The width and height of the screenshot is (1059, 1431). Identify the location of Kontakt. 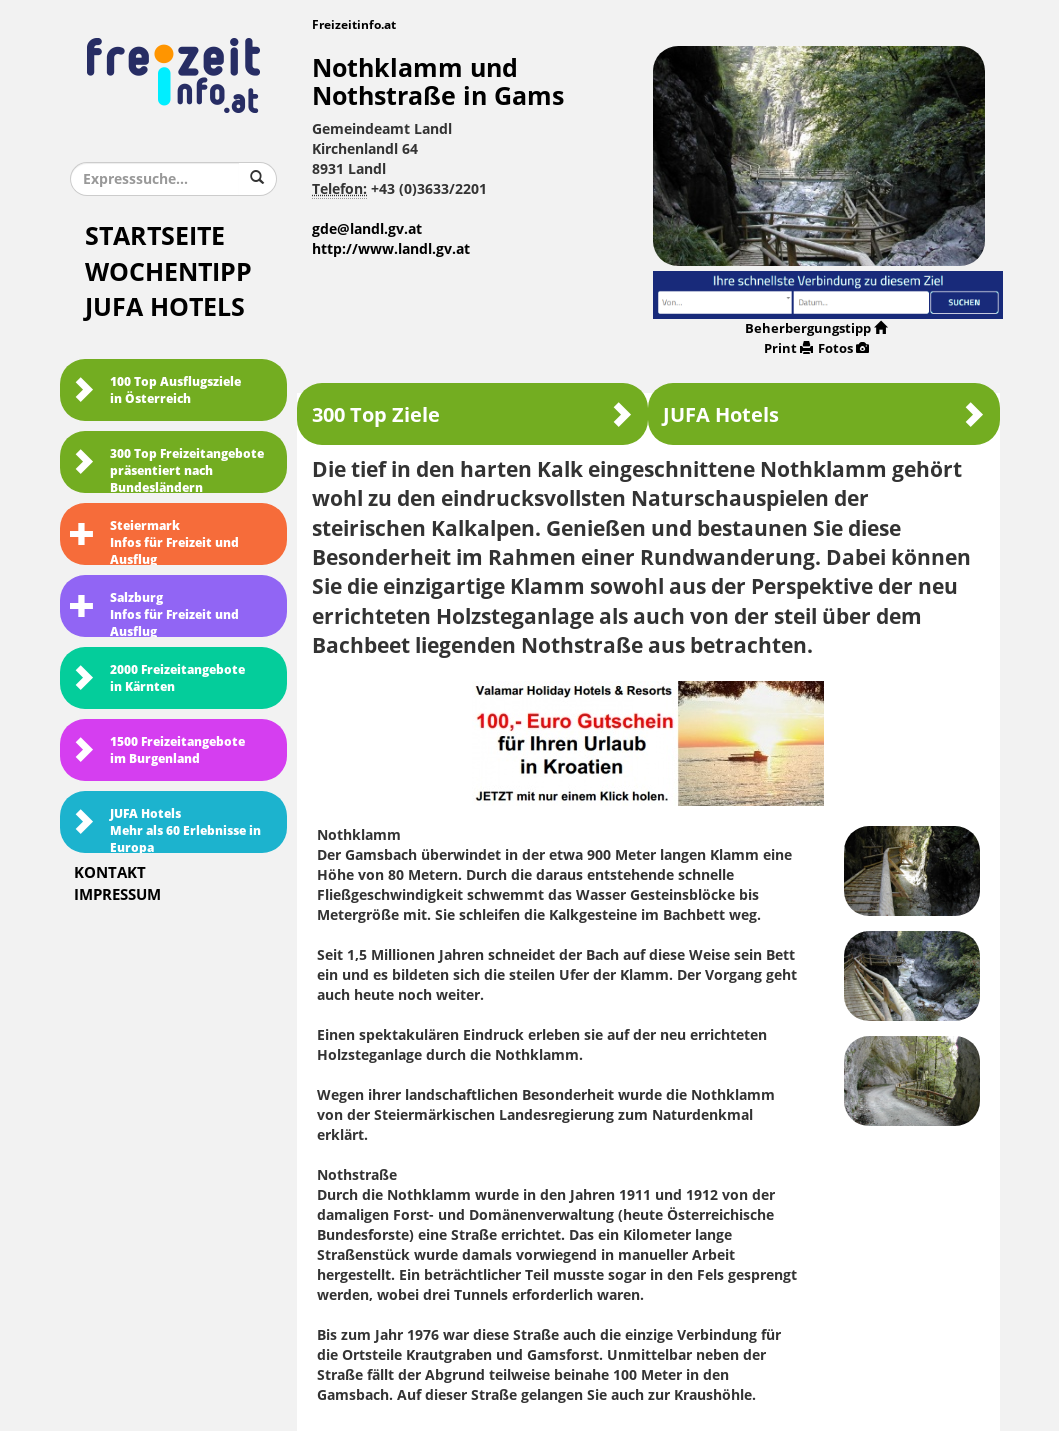
(110, 873).